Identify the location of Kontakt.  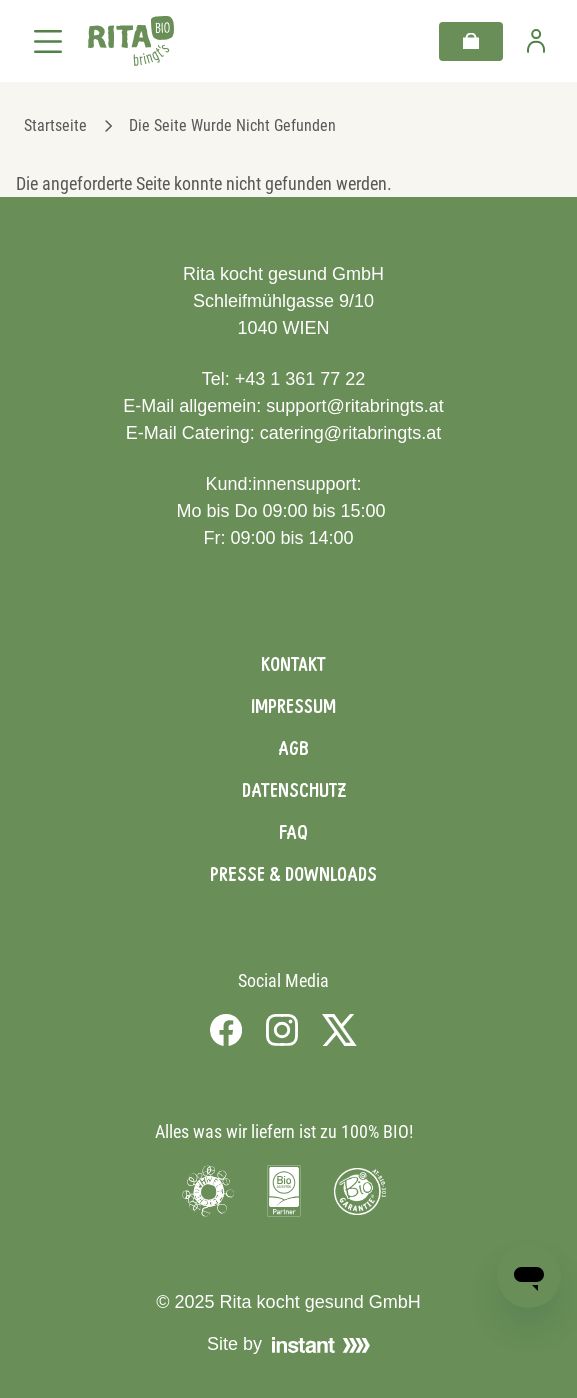
(293, 664).